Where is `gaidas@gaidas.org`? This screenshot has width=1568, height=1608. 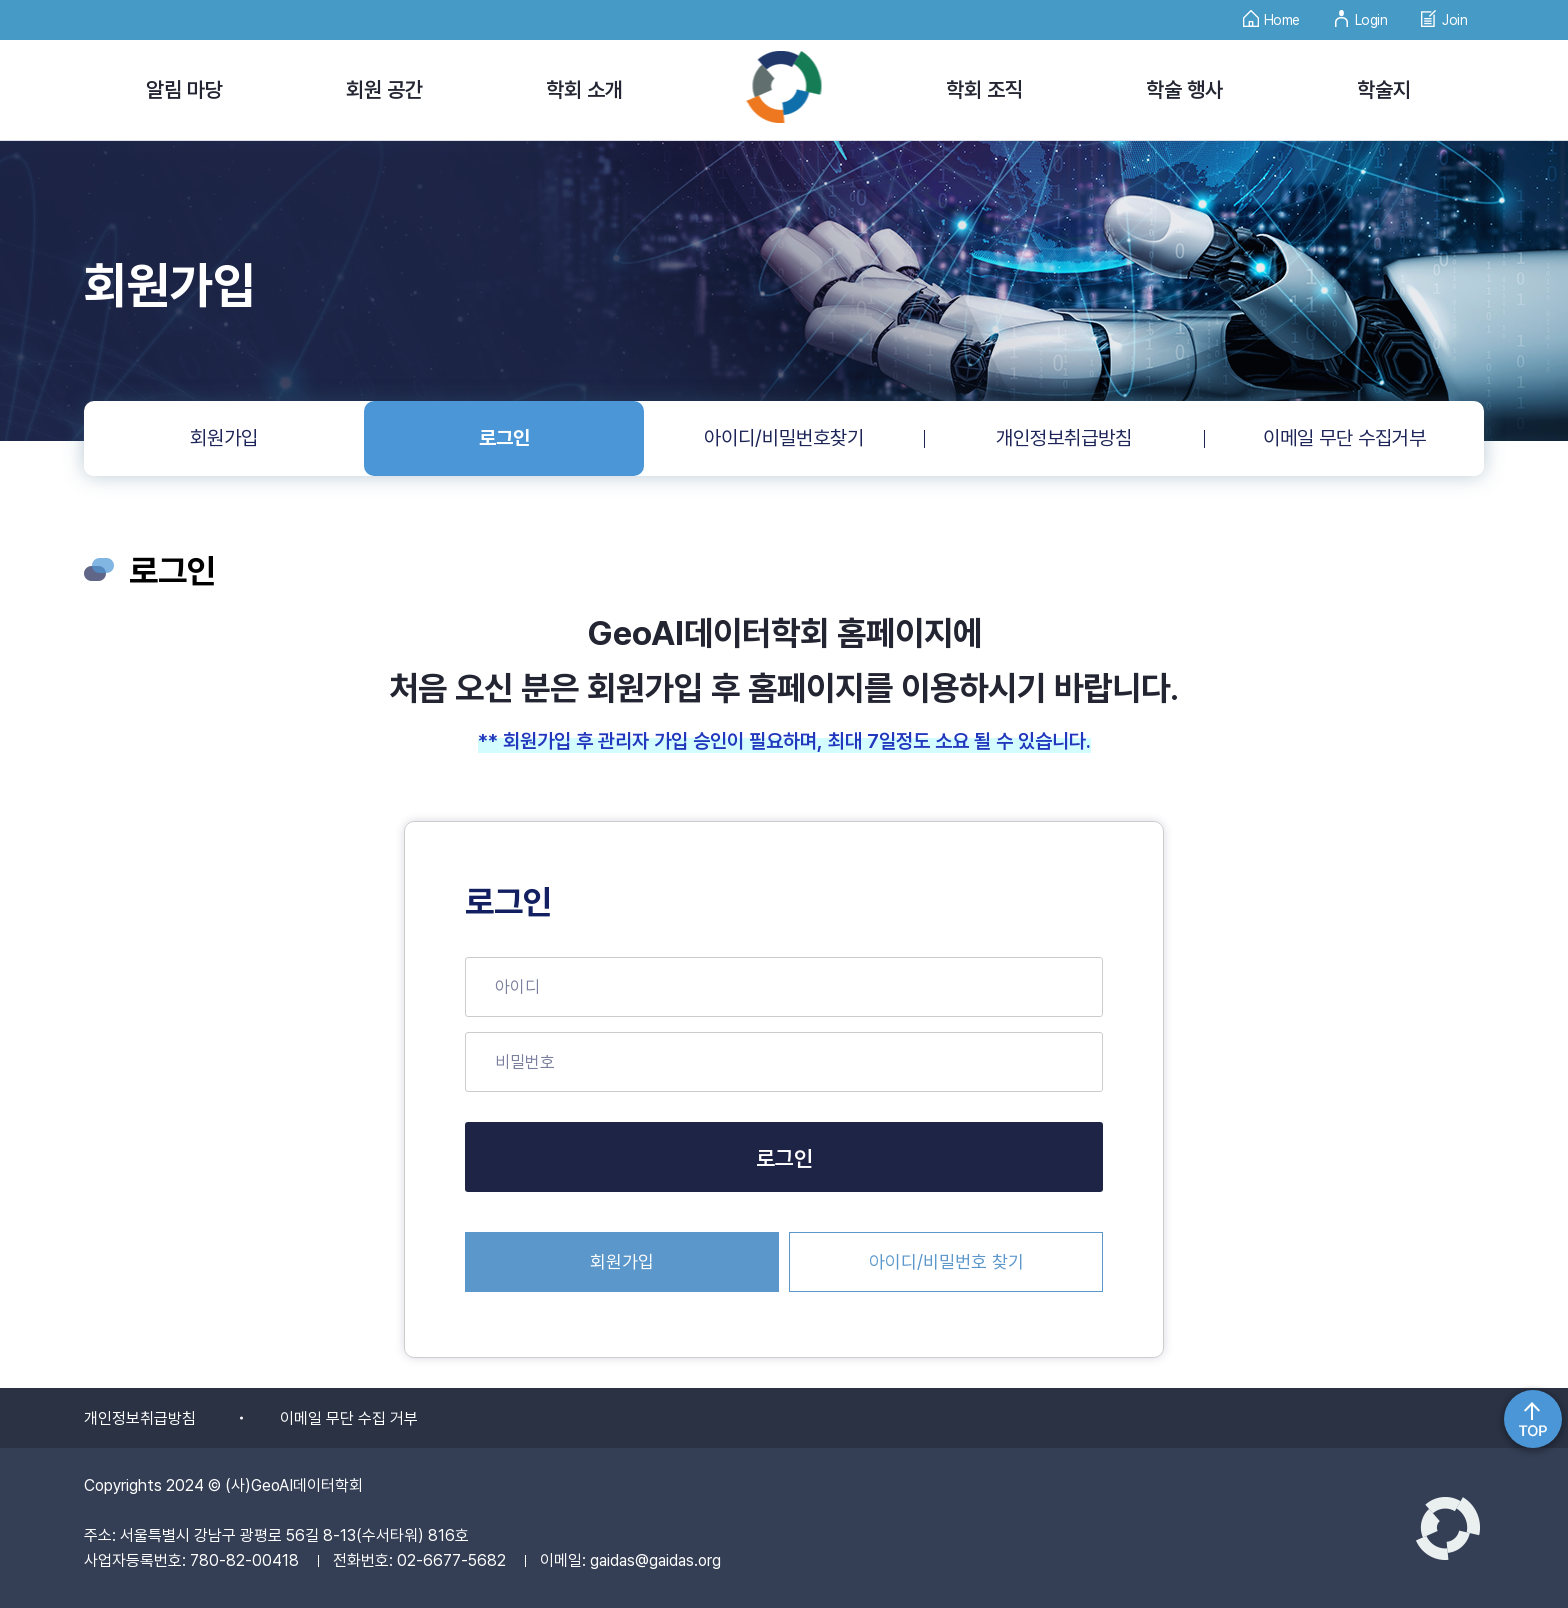 gaidas@gaidas.org is located at coordinates (655, 1560).